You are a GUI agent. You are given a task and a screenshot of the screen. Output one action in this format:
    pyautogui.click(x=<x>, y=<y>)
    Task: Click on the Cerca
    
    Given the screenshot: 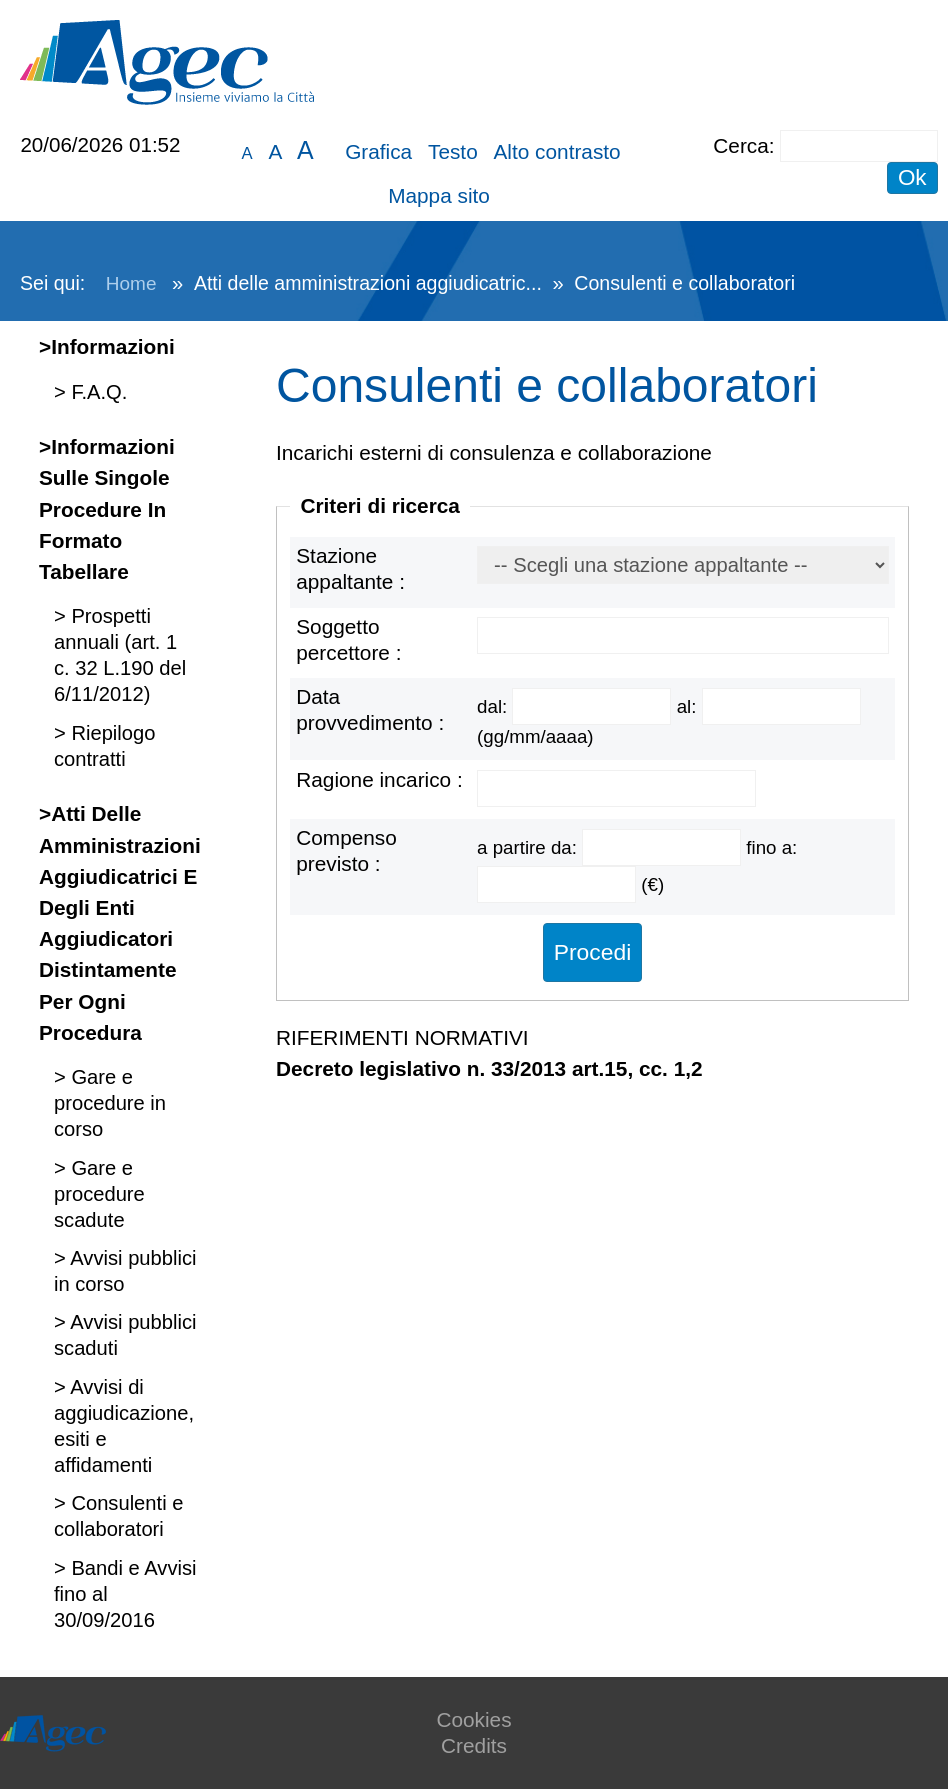 What is the action you would take?
    pyautogui.click(x=740, y=145)
    